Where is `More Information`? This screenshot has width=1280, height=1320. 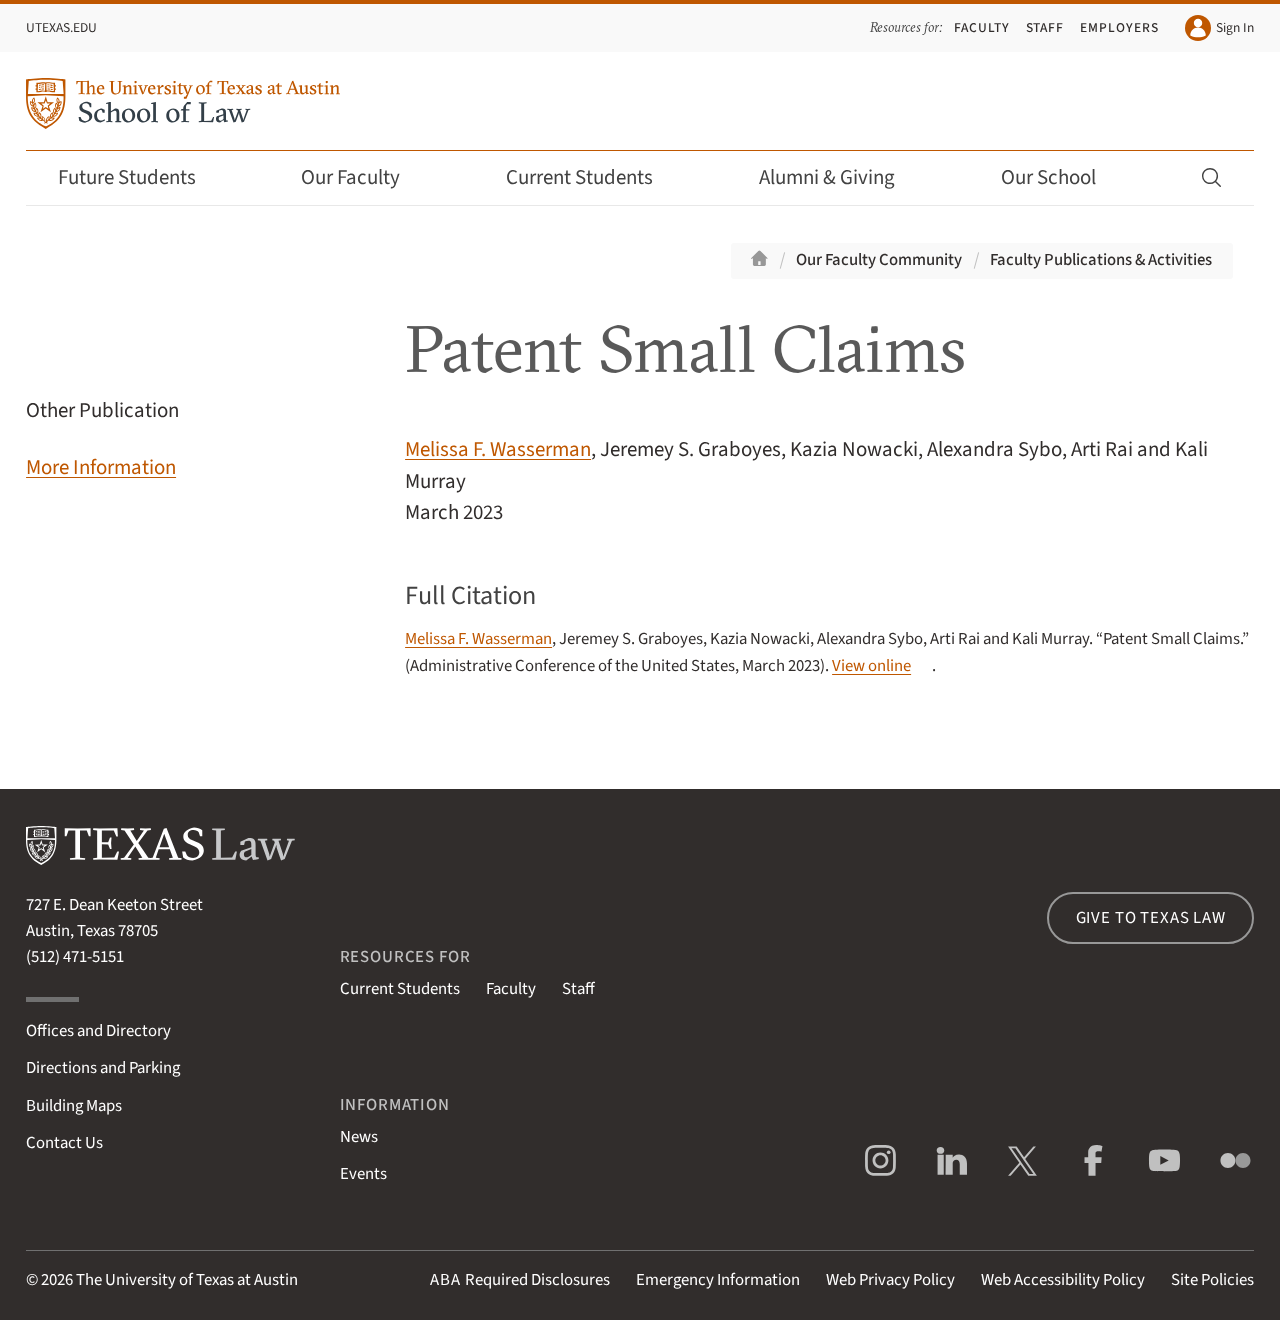 More Information is located at coordinates (101, 467).